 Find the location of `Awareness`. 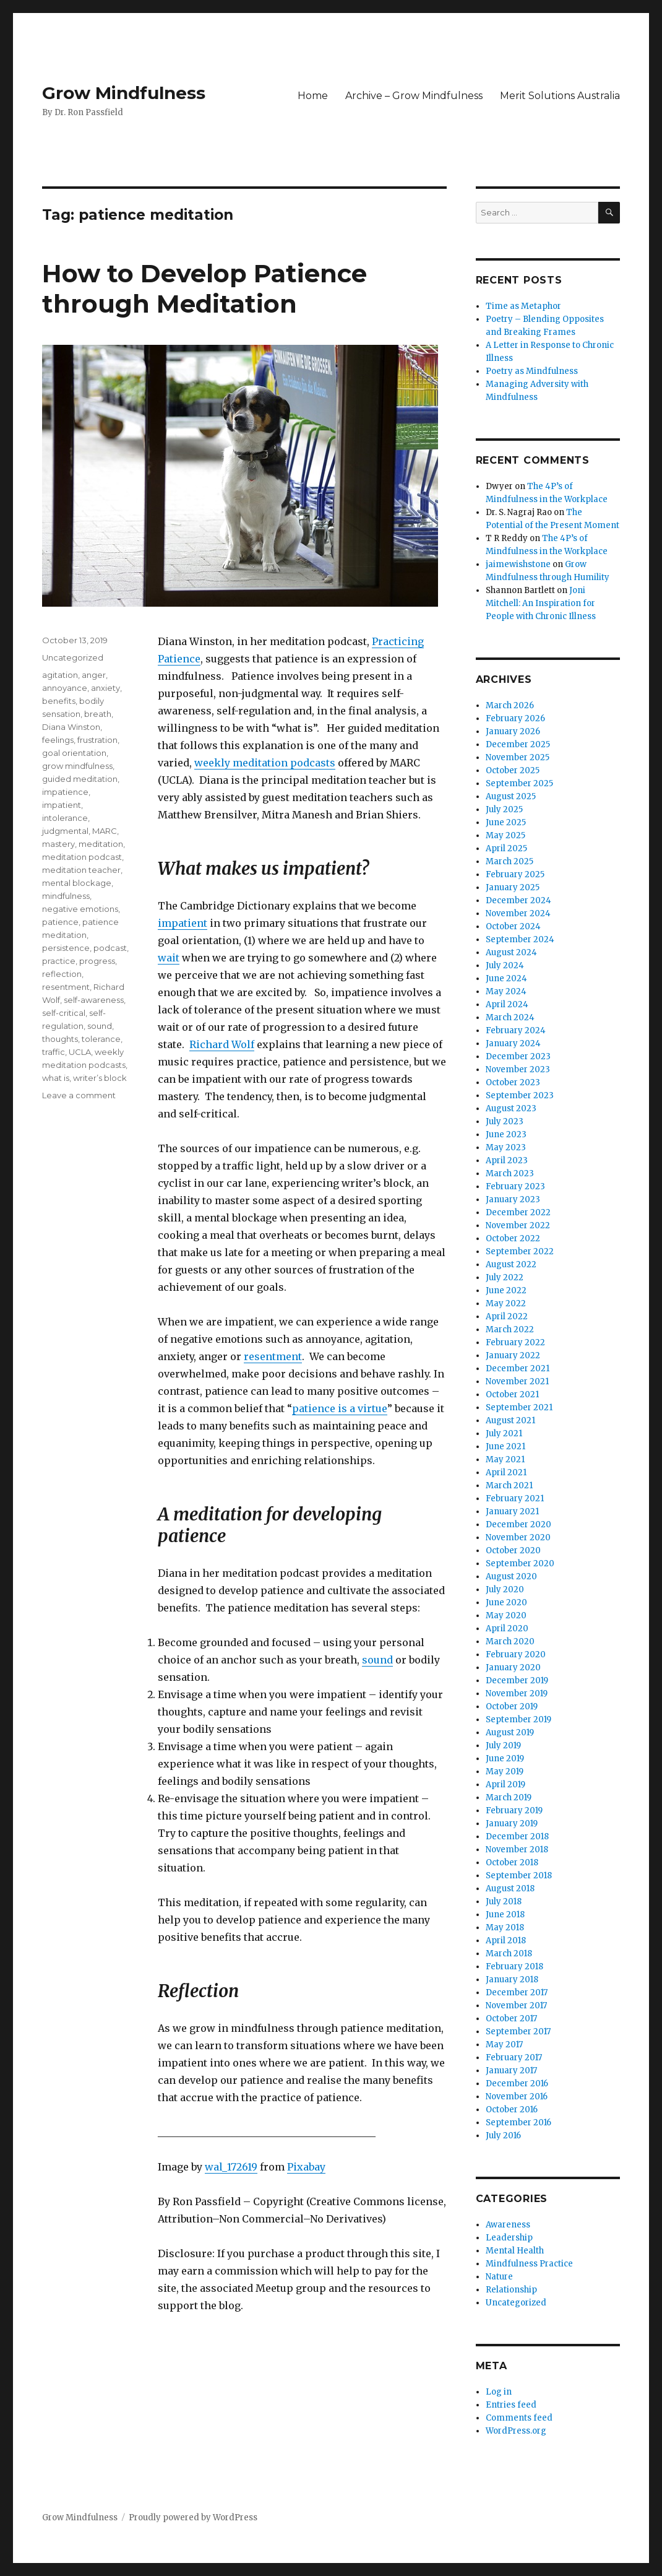

Awareness is located at coordinates (508, 2224).